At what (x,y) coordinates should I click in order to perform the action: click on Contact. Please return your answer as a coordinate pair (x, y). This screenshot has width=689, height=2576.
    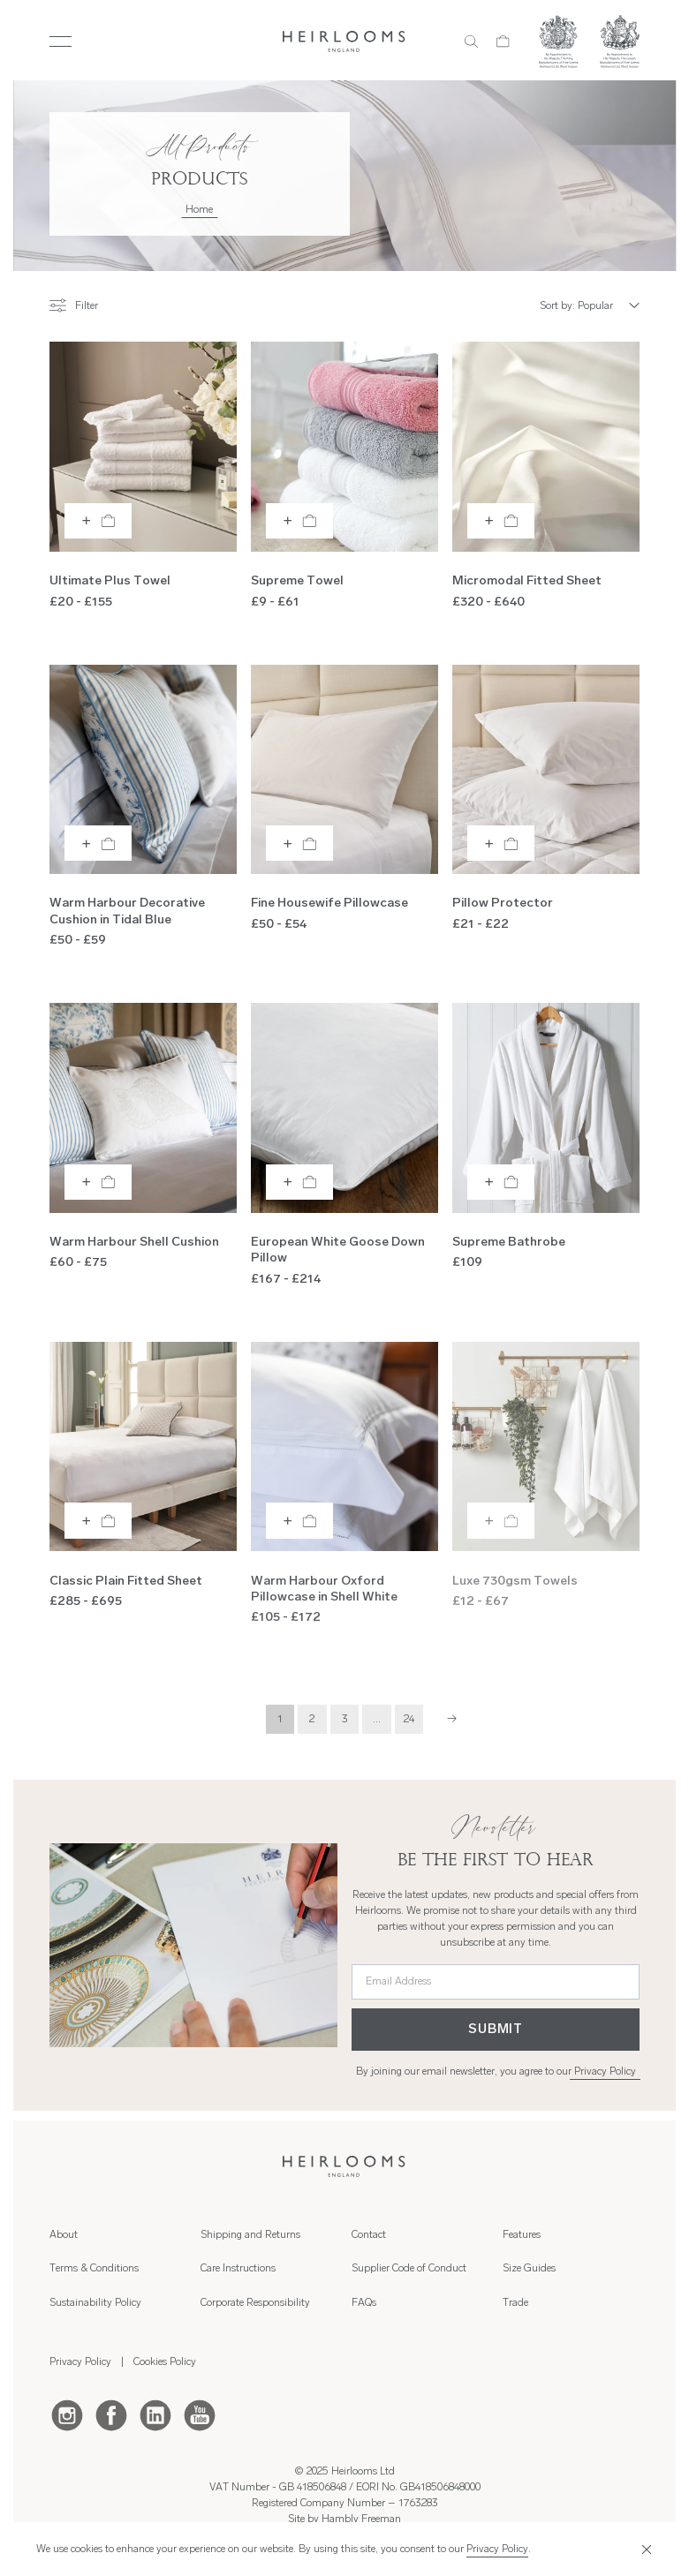
    Looking at the image, I should click on (369, 2235).